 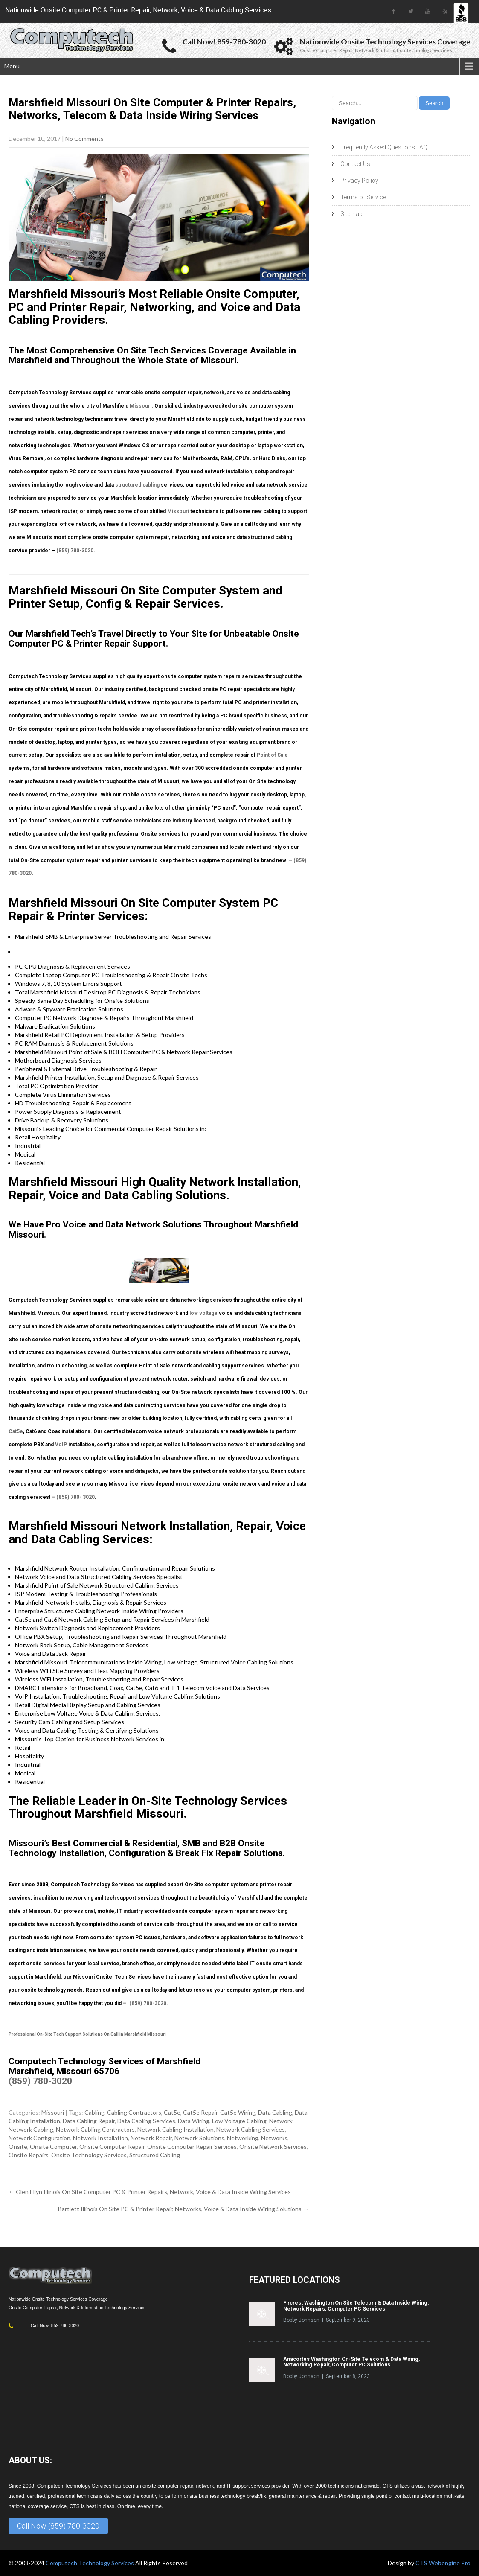 I want to click on Point of Sale, so click(x=272, y=755).